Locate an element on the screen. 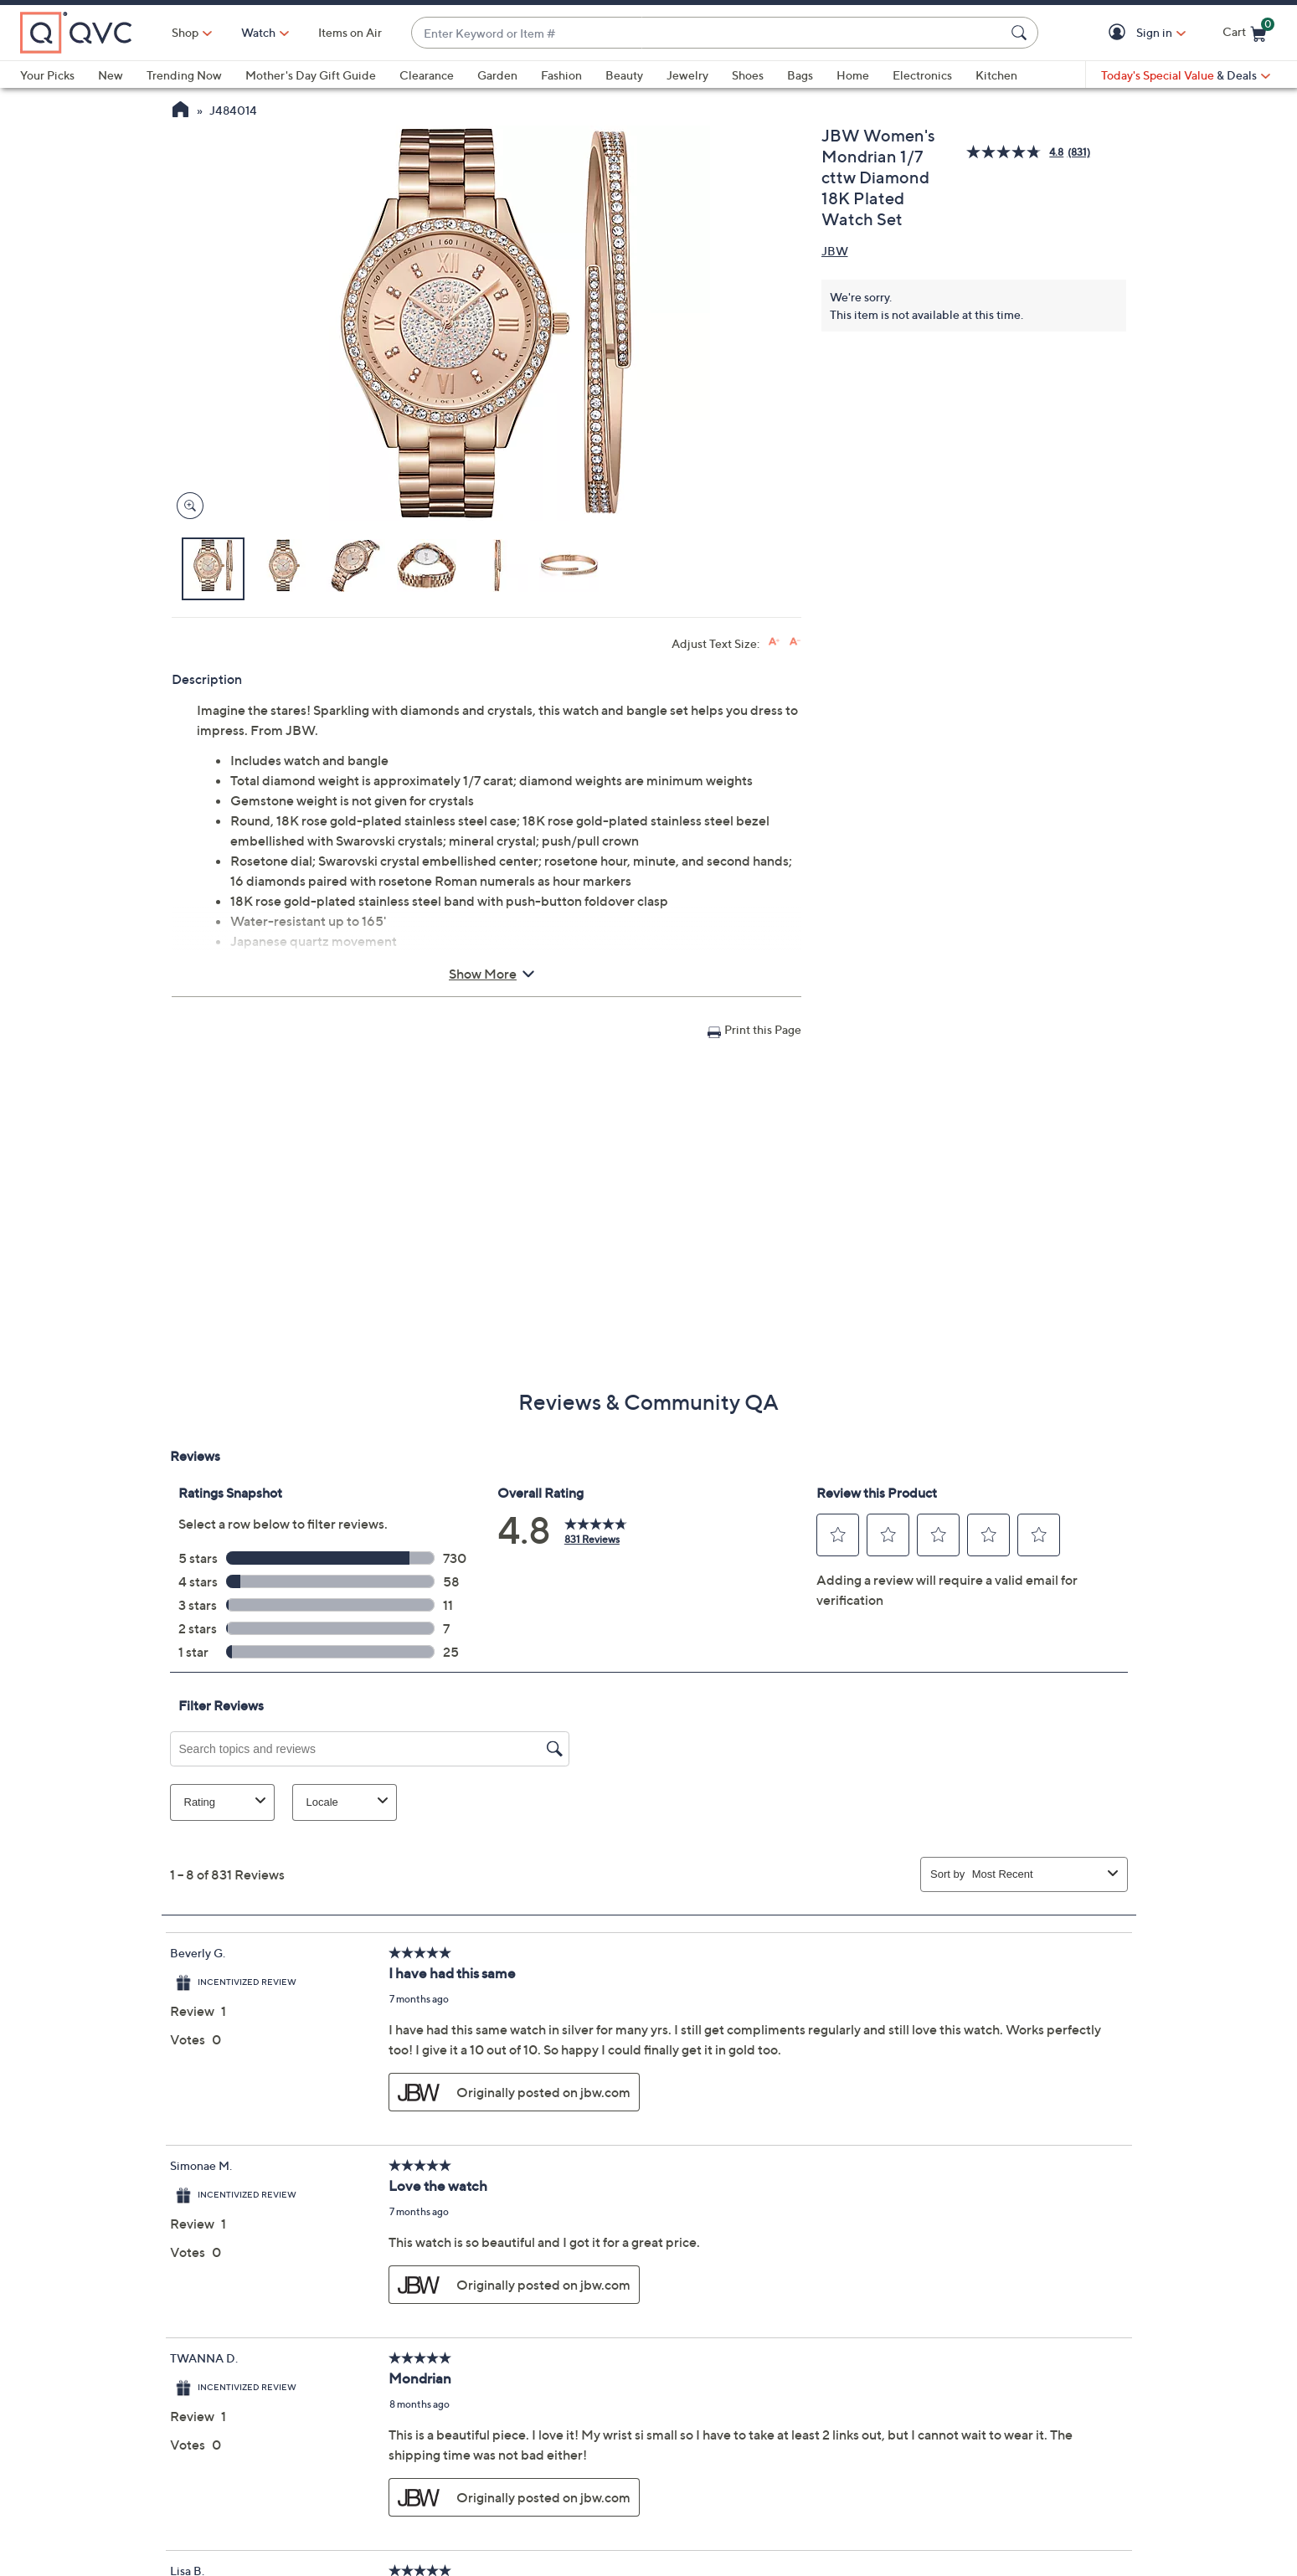  Items on Air is located at coordinates (350, 32).